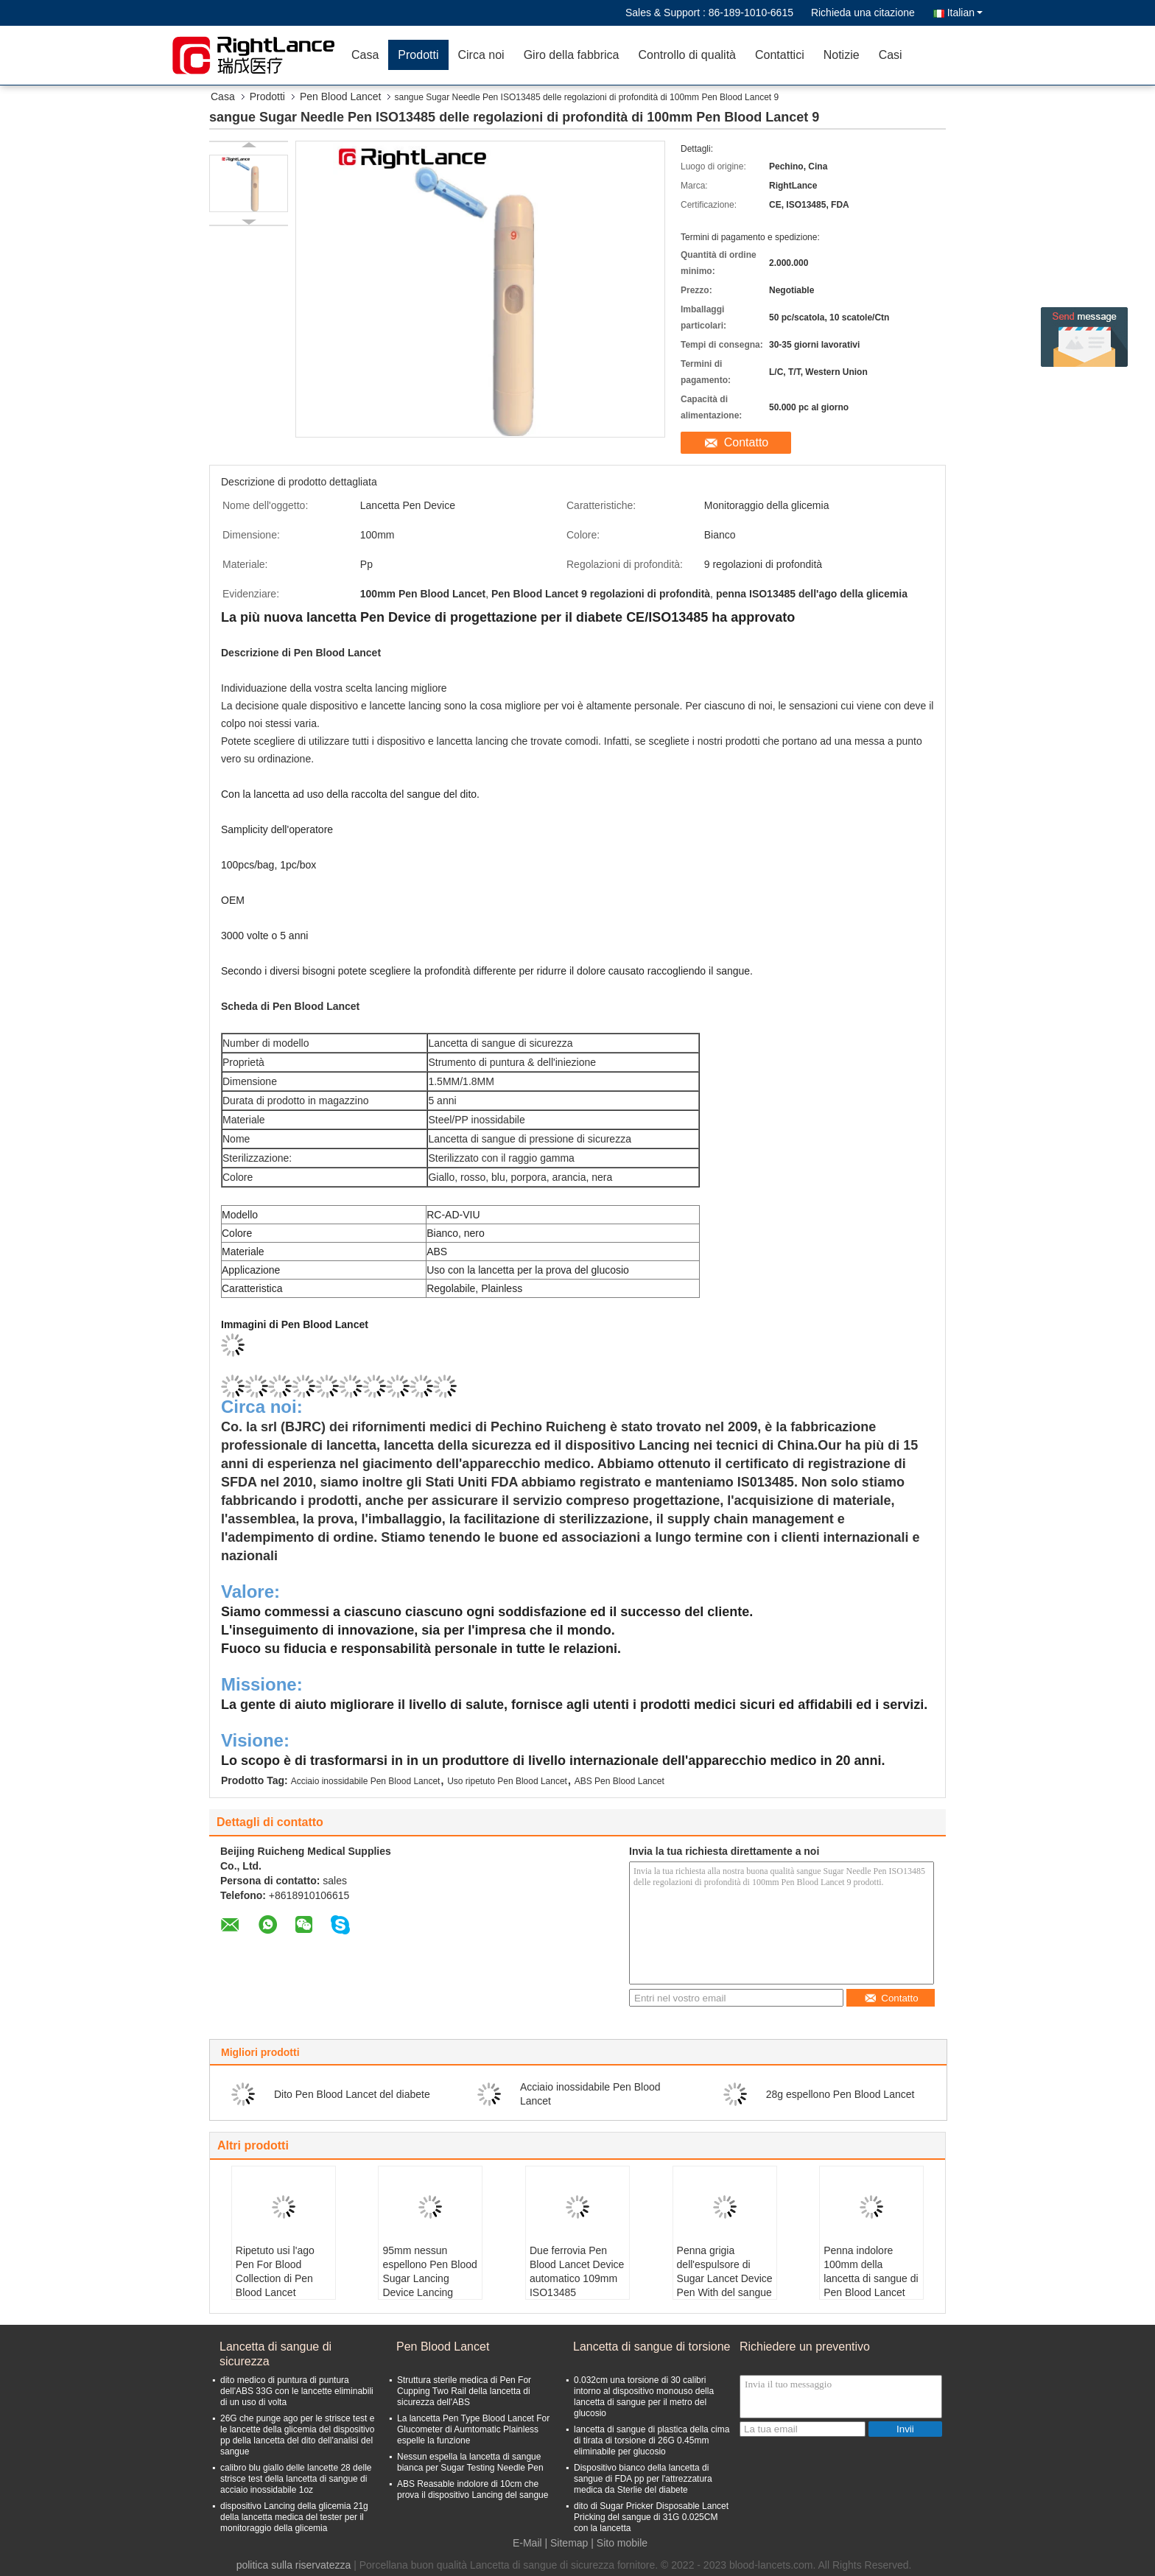 This screenshot has height=2576, width=1155. What do you see at coordinates (275, 2285) in the screenshot?
I see `Ripetuto usi l'ago Pen For Blood Collection di Pen Blood Lancet Stainless Steel Glucometer` at bounding box center [275, 2285].